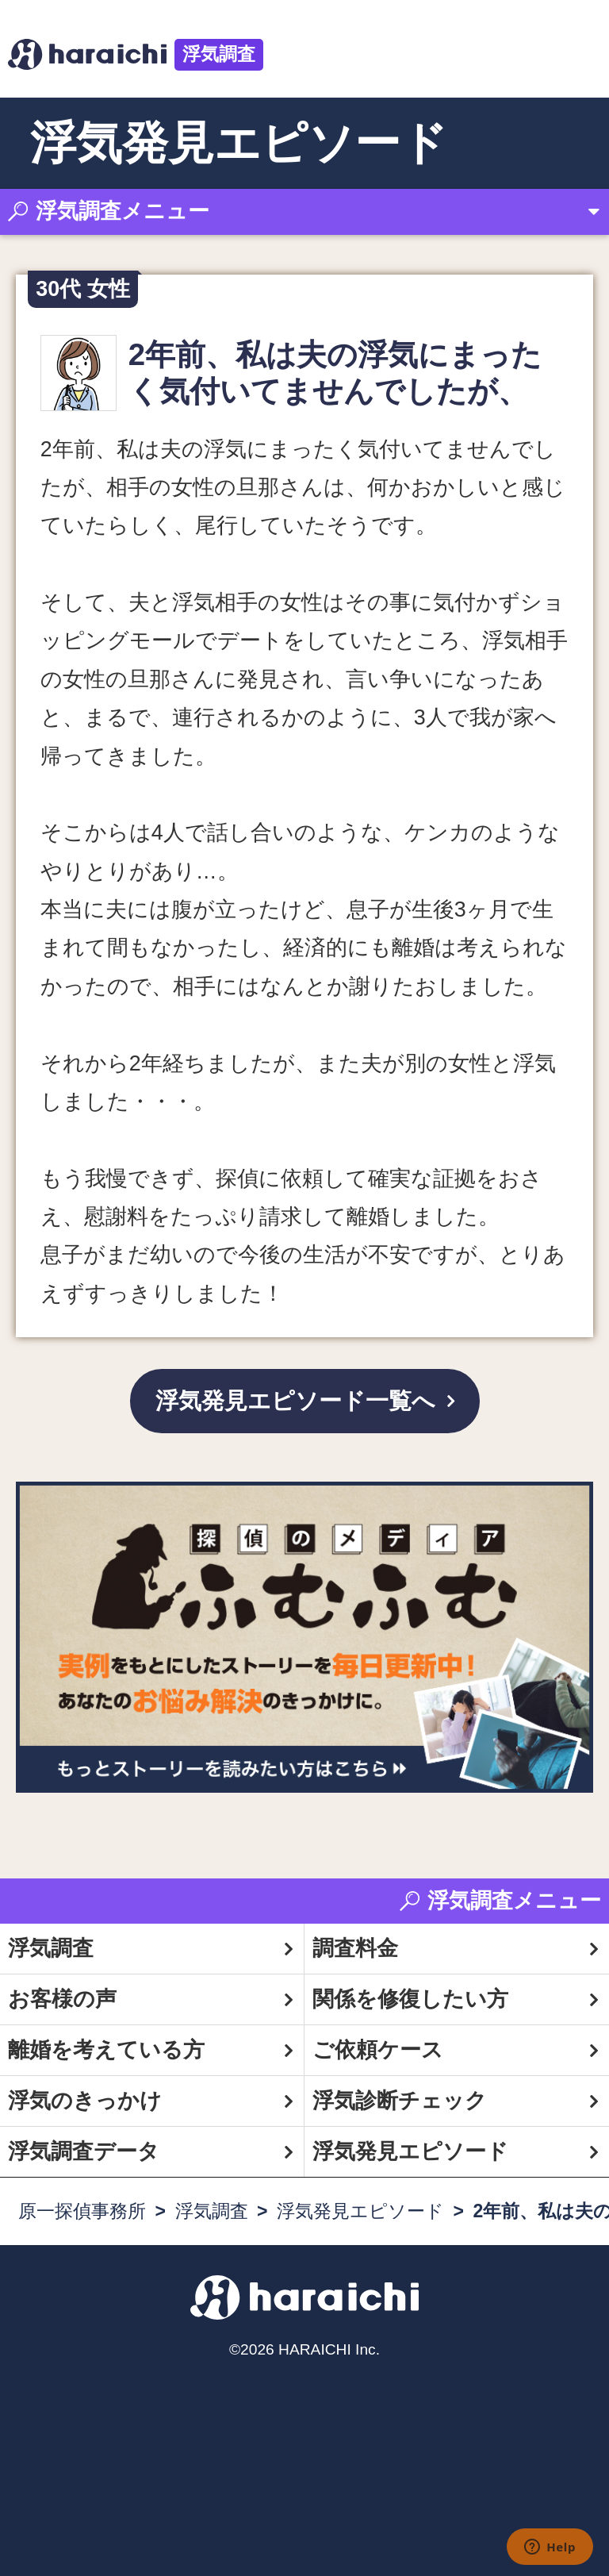  I want to click on ご依頼ケース, so click(377, 2050).